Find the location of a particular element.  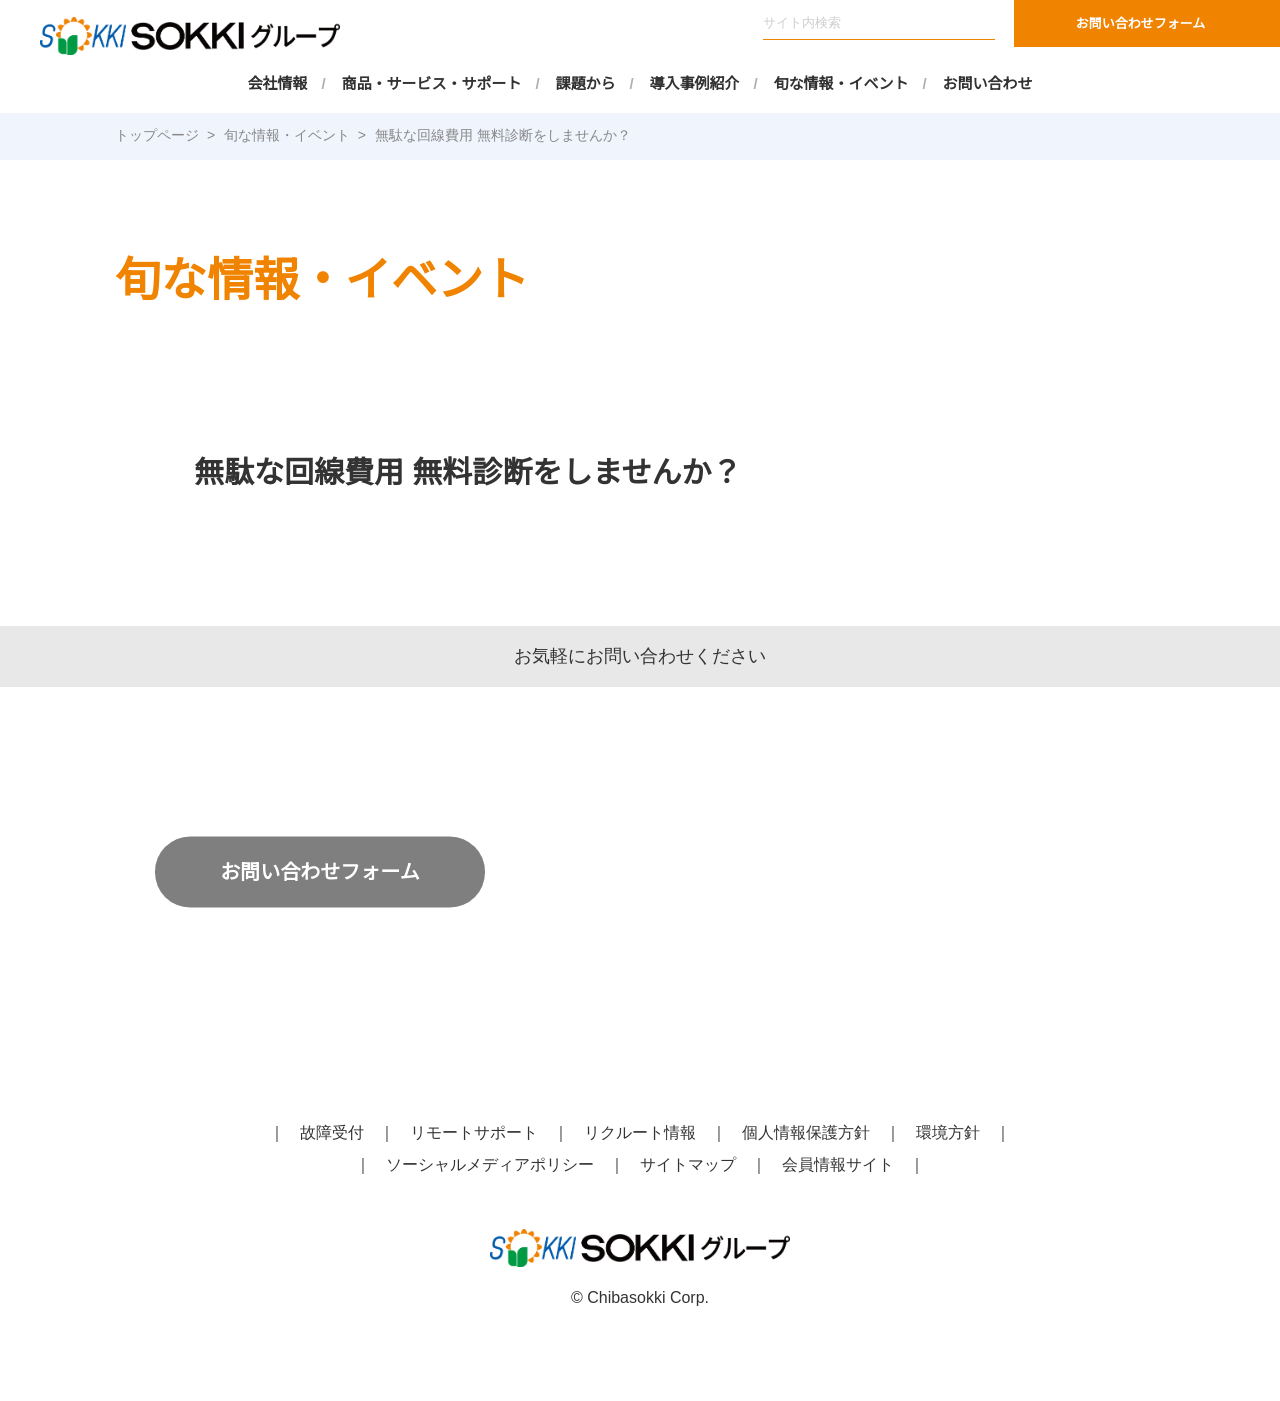

環境方針 is located at coordinates (948, 1133).